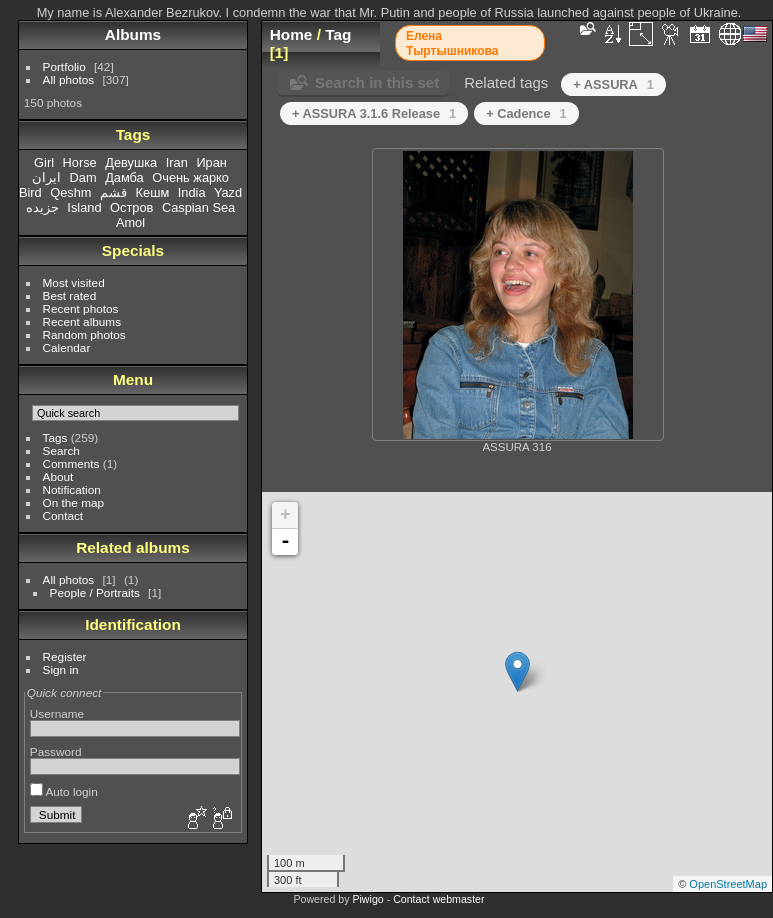  What do you see at coordinates (65, 656) in the screenshot?
I see `Register` at bounding box center [65, 656].